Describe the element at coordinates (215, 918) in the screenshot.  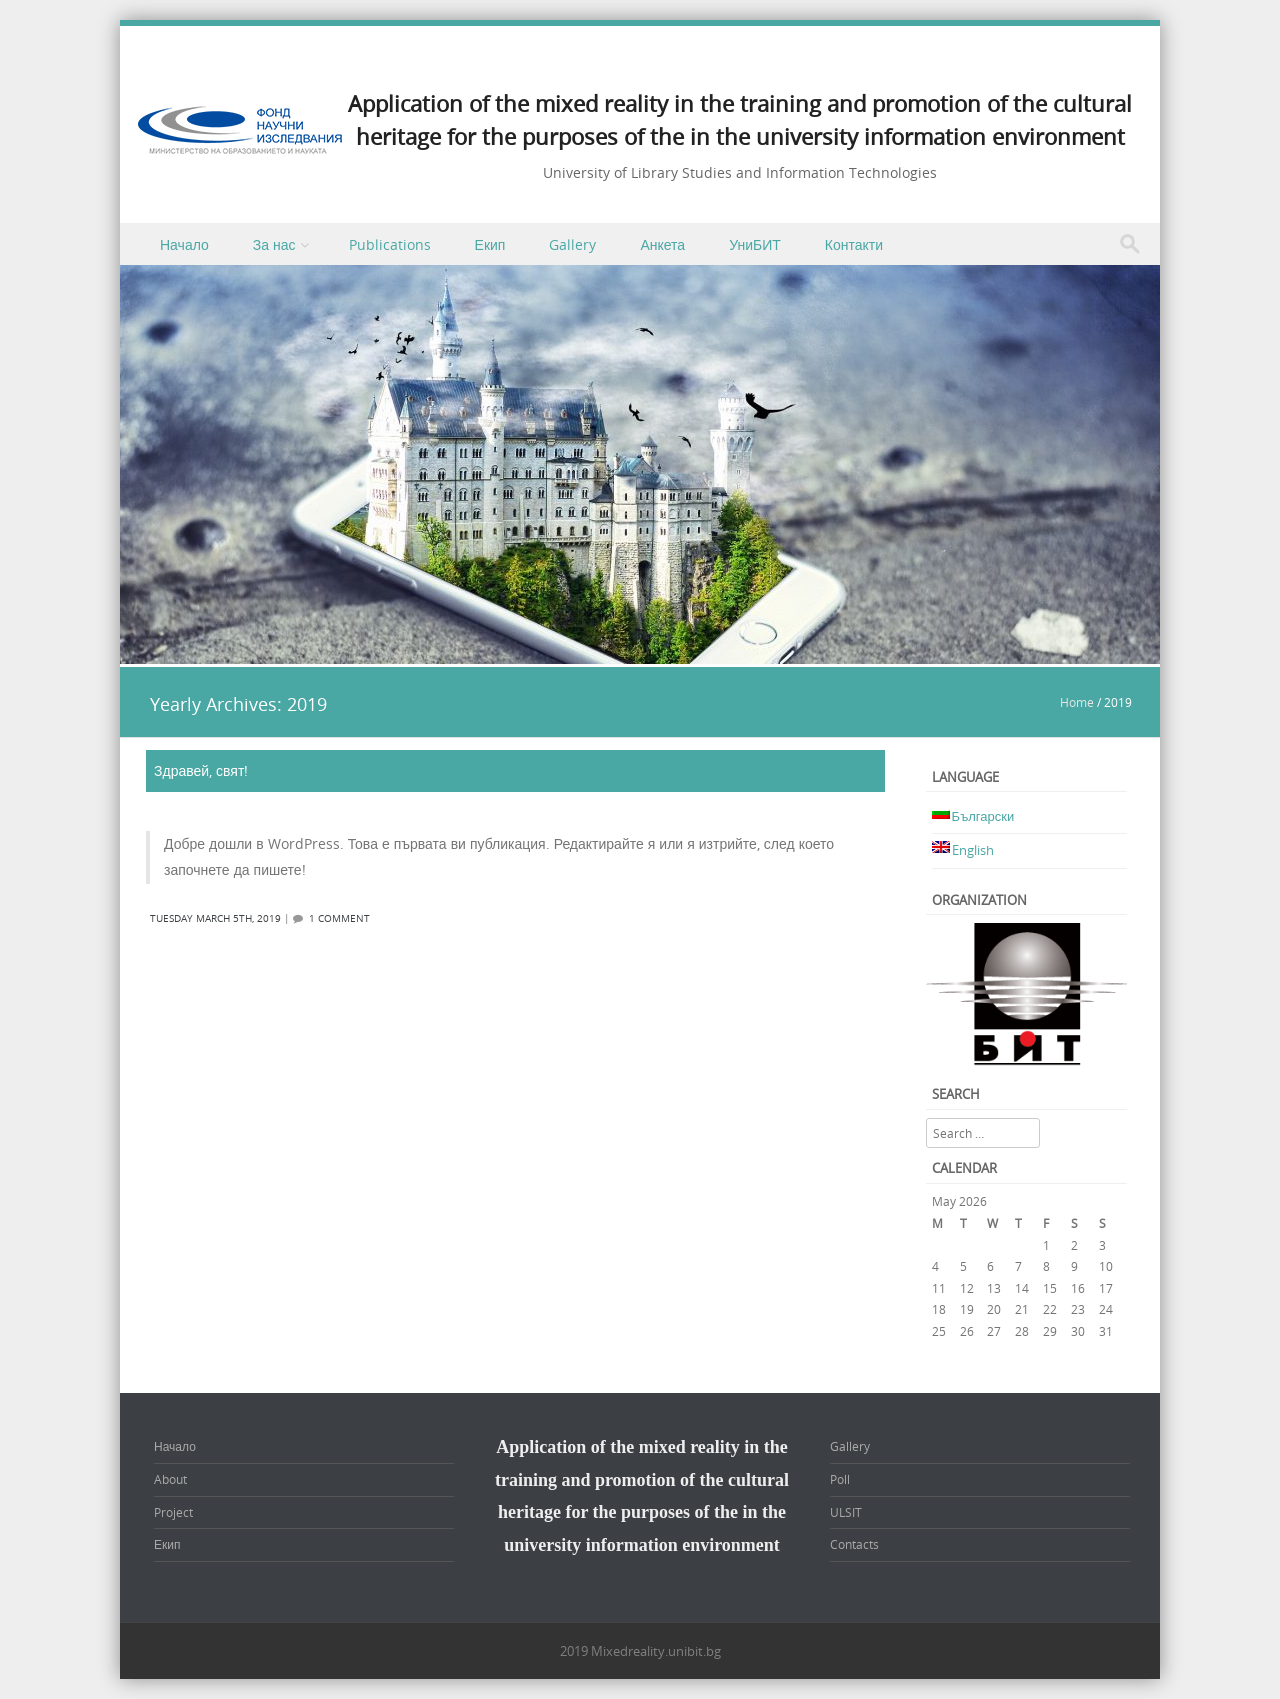
I see `Tuesday March 5th, 2019` at that location.